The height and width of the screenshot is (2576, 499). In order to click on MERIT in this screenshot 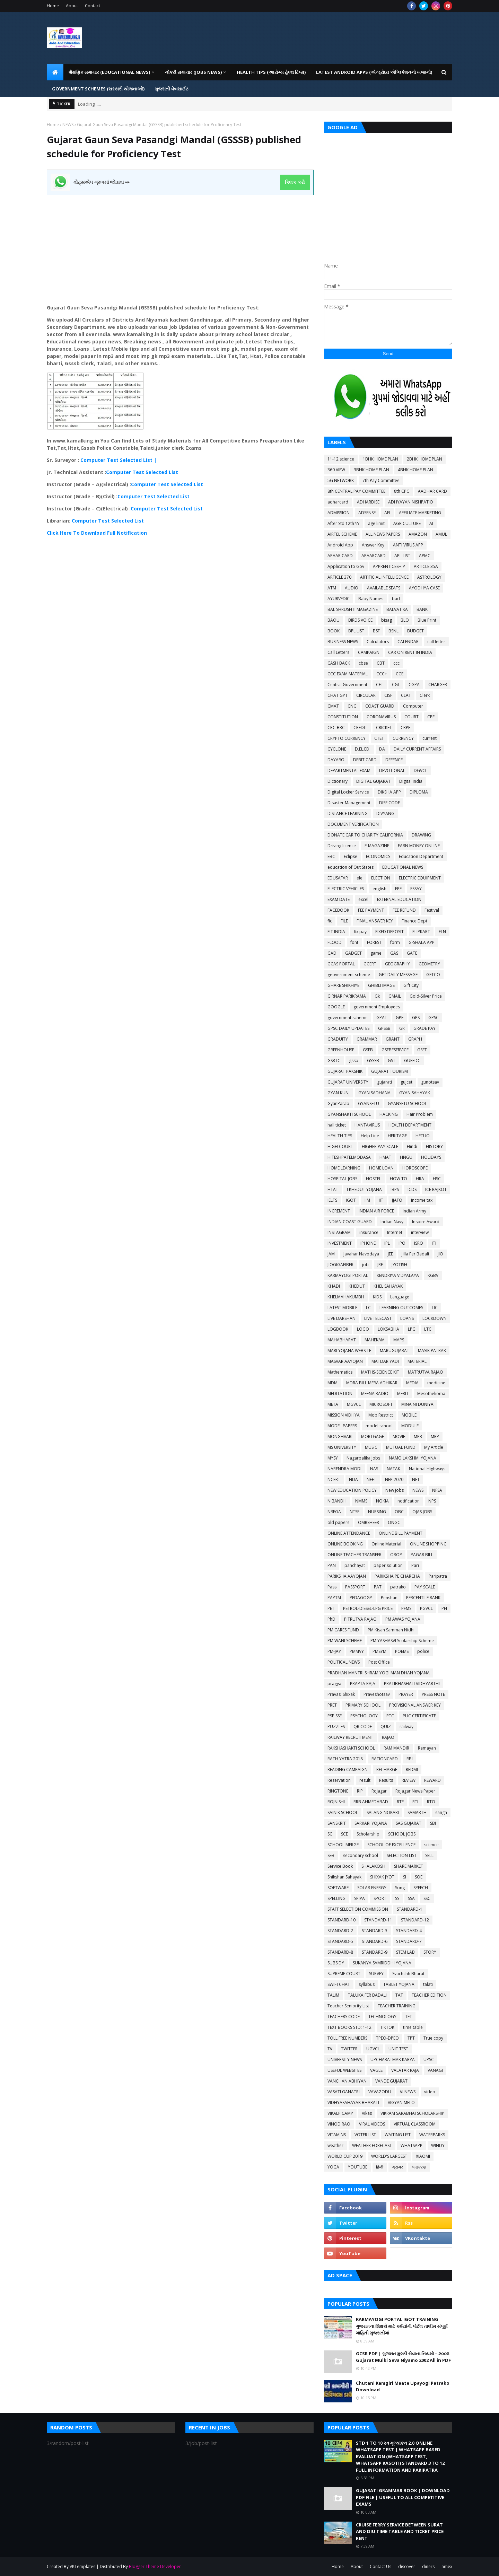, I will do `click(403, 1393)`.